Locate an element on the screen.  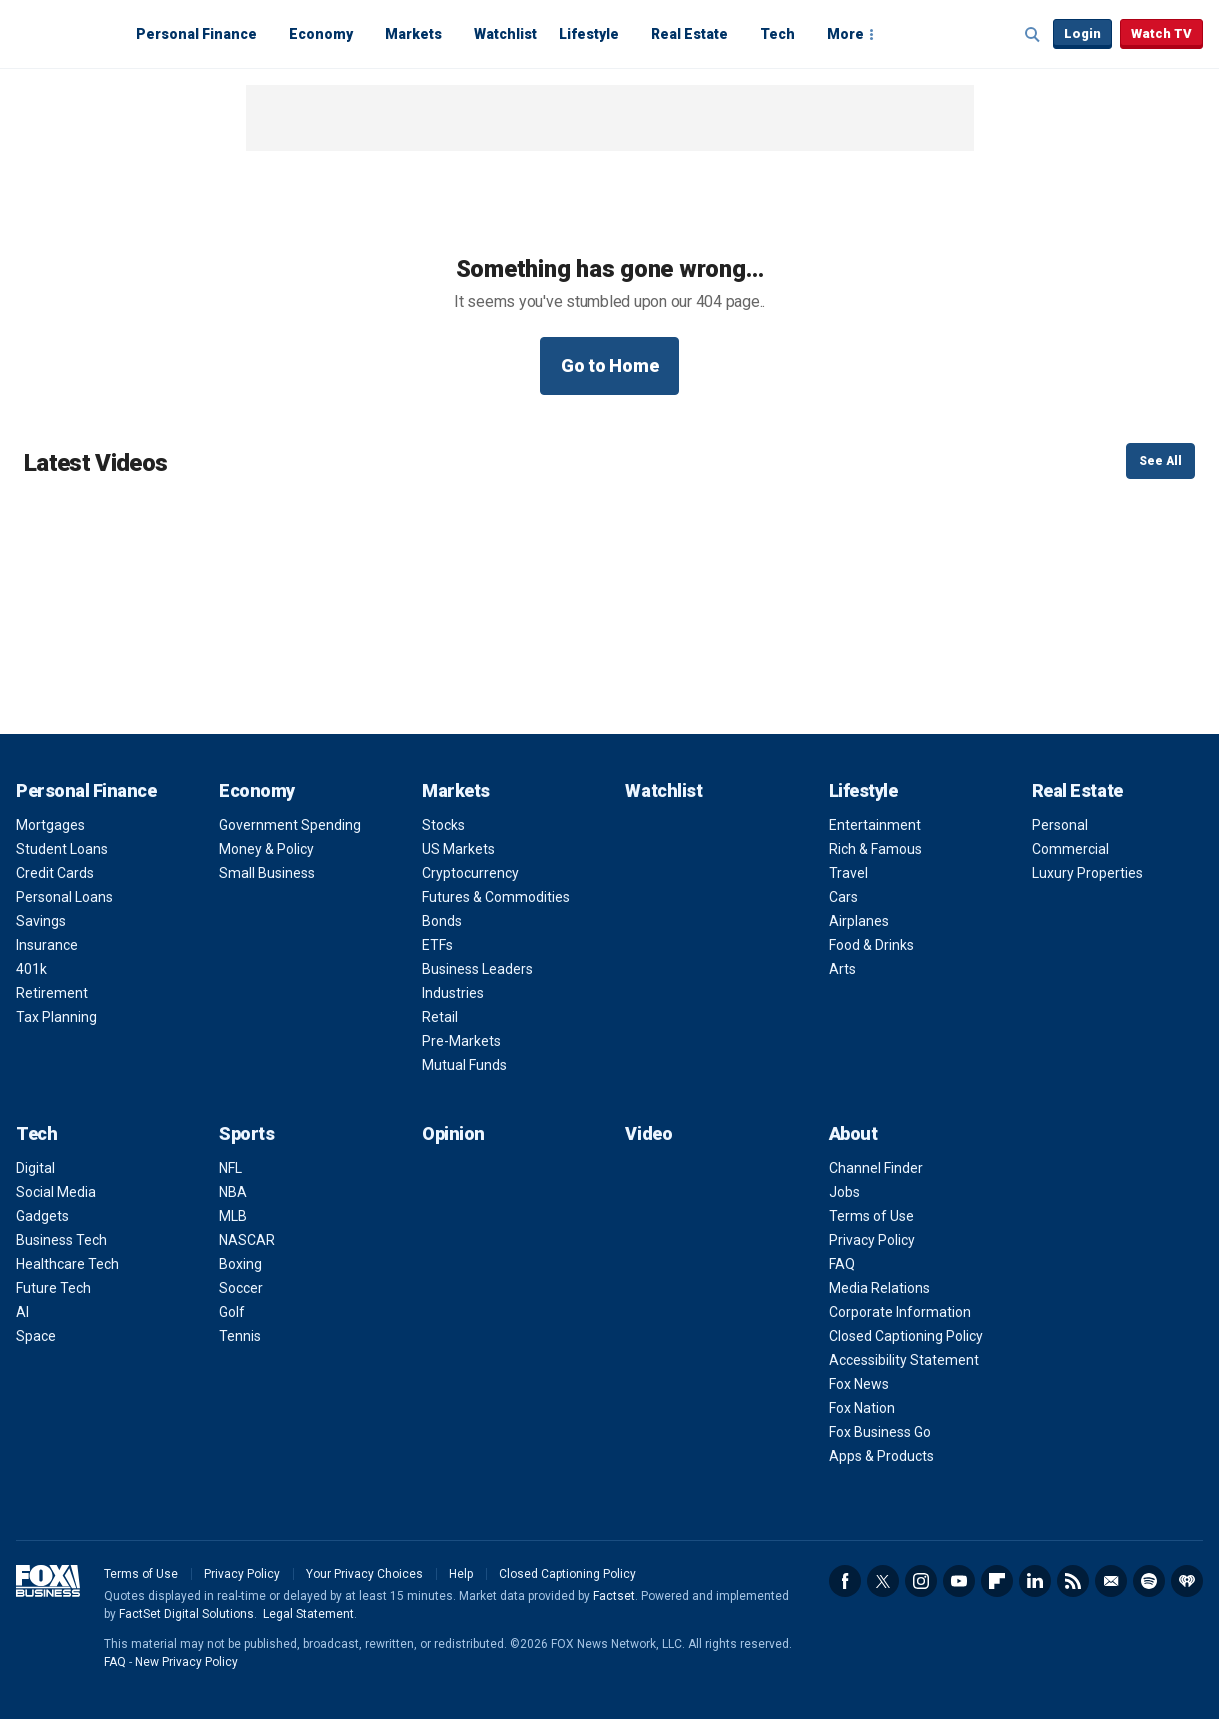
Student Loans is located at coordinates (62, 849).